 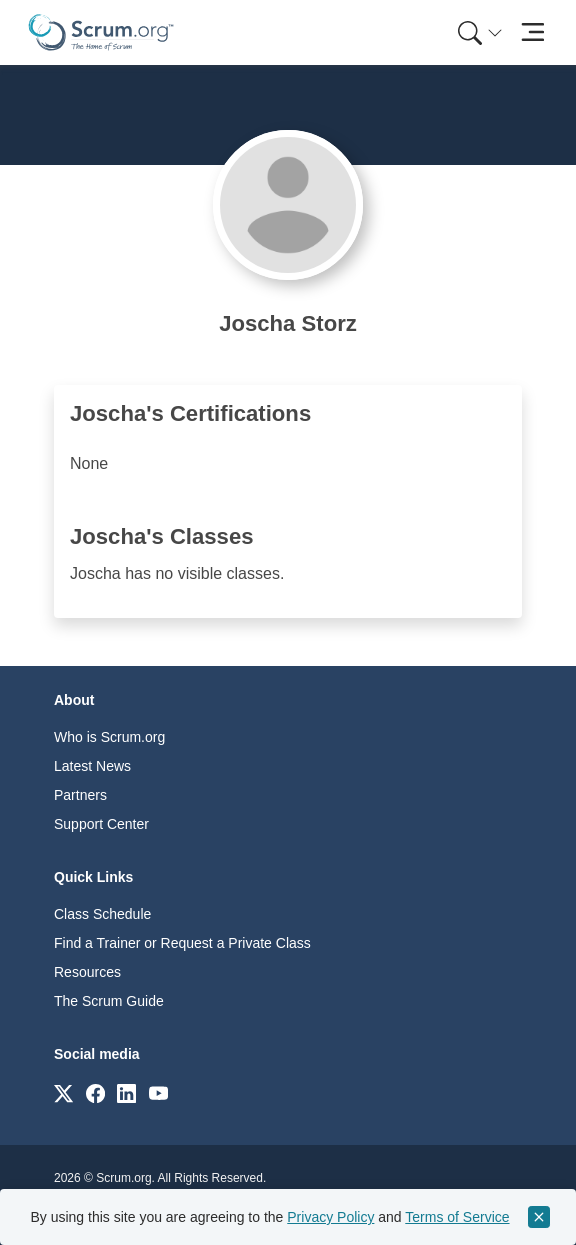 What do you see at coordinates (63, 1092) in the screenshot?
I see `[Link to scrum.org]` at bounding box center [63, 1092].